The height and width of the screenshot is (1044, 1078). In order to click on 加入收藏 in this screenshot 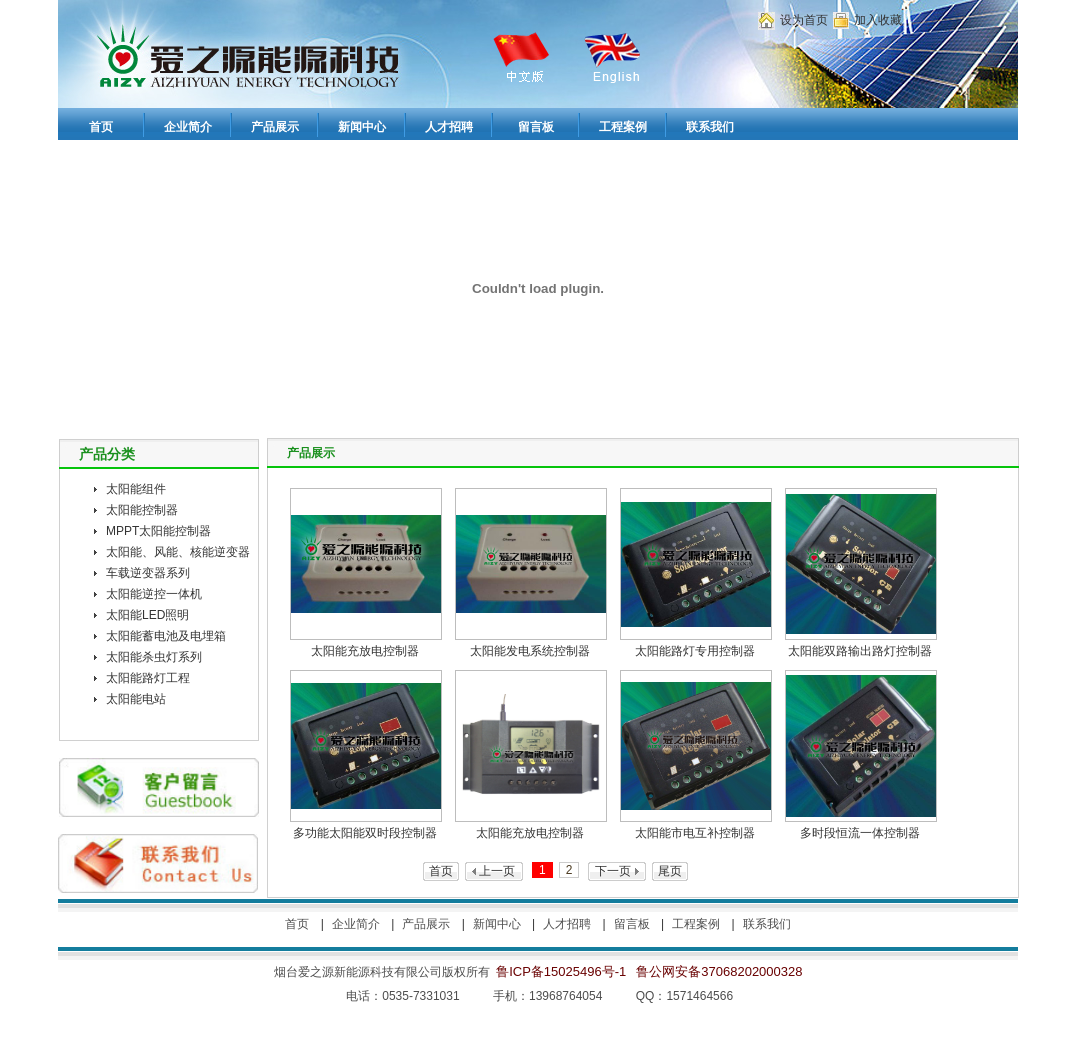, I will do `click(878, 20)`.